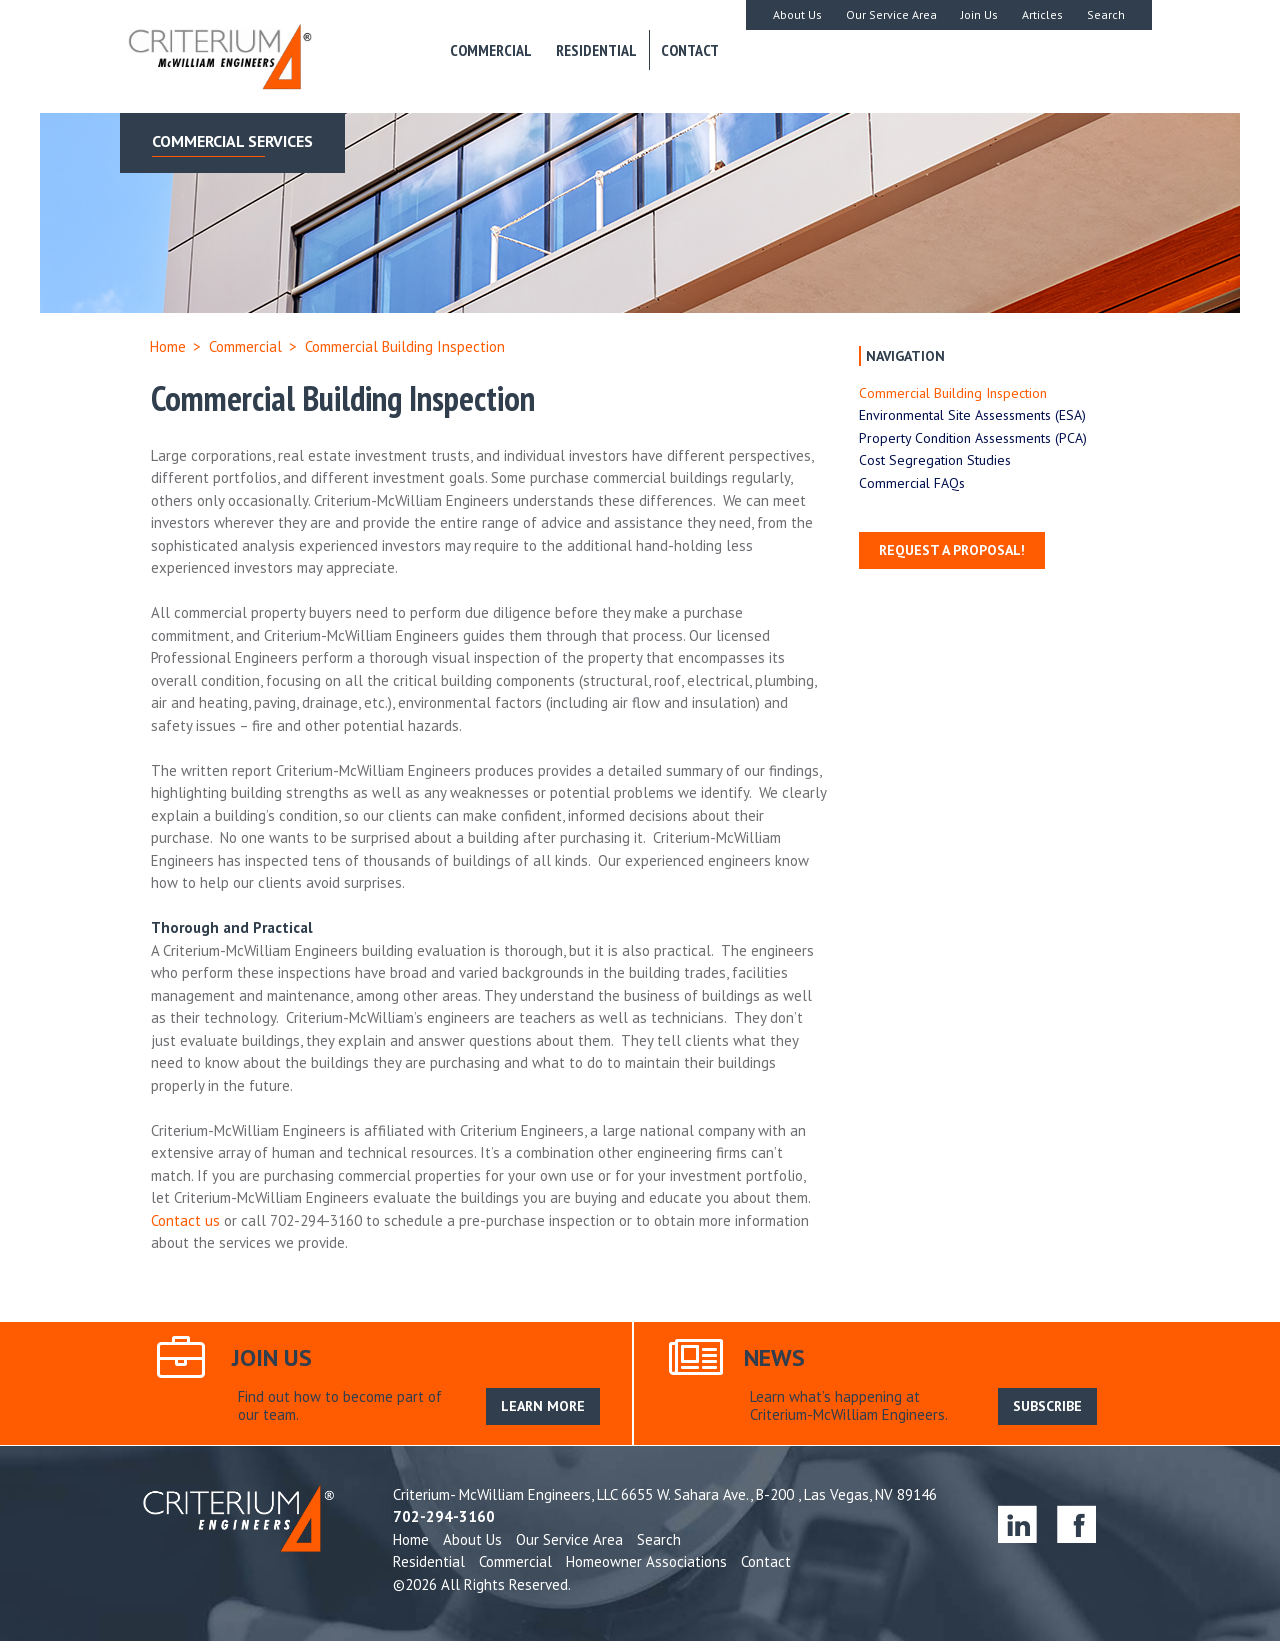 The width and height of the screenshot is (1280, 1641). What do you see at coordinates (491, 50) in the screenshot?
I see `Commercial` at bounding box center [491, 50].